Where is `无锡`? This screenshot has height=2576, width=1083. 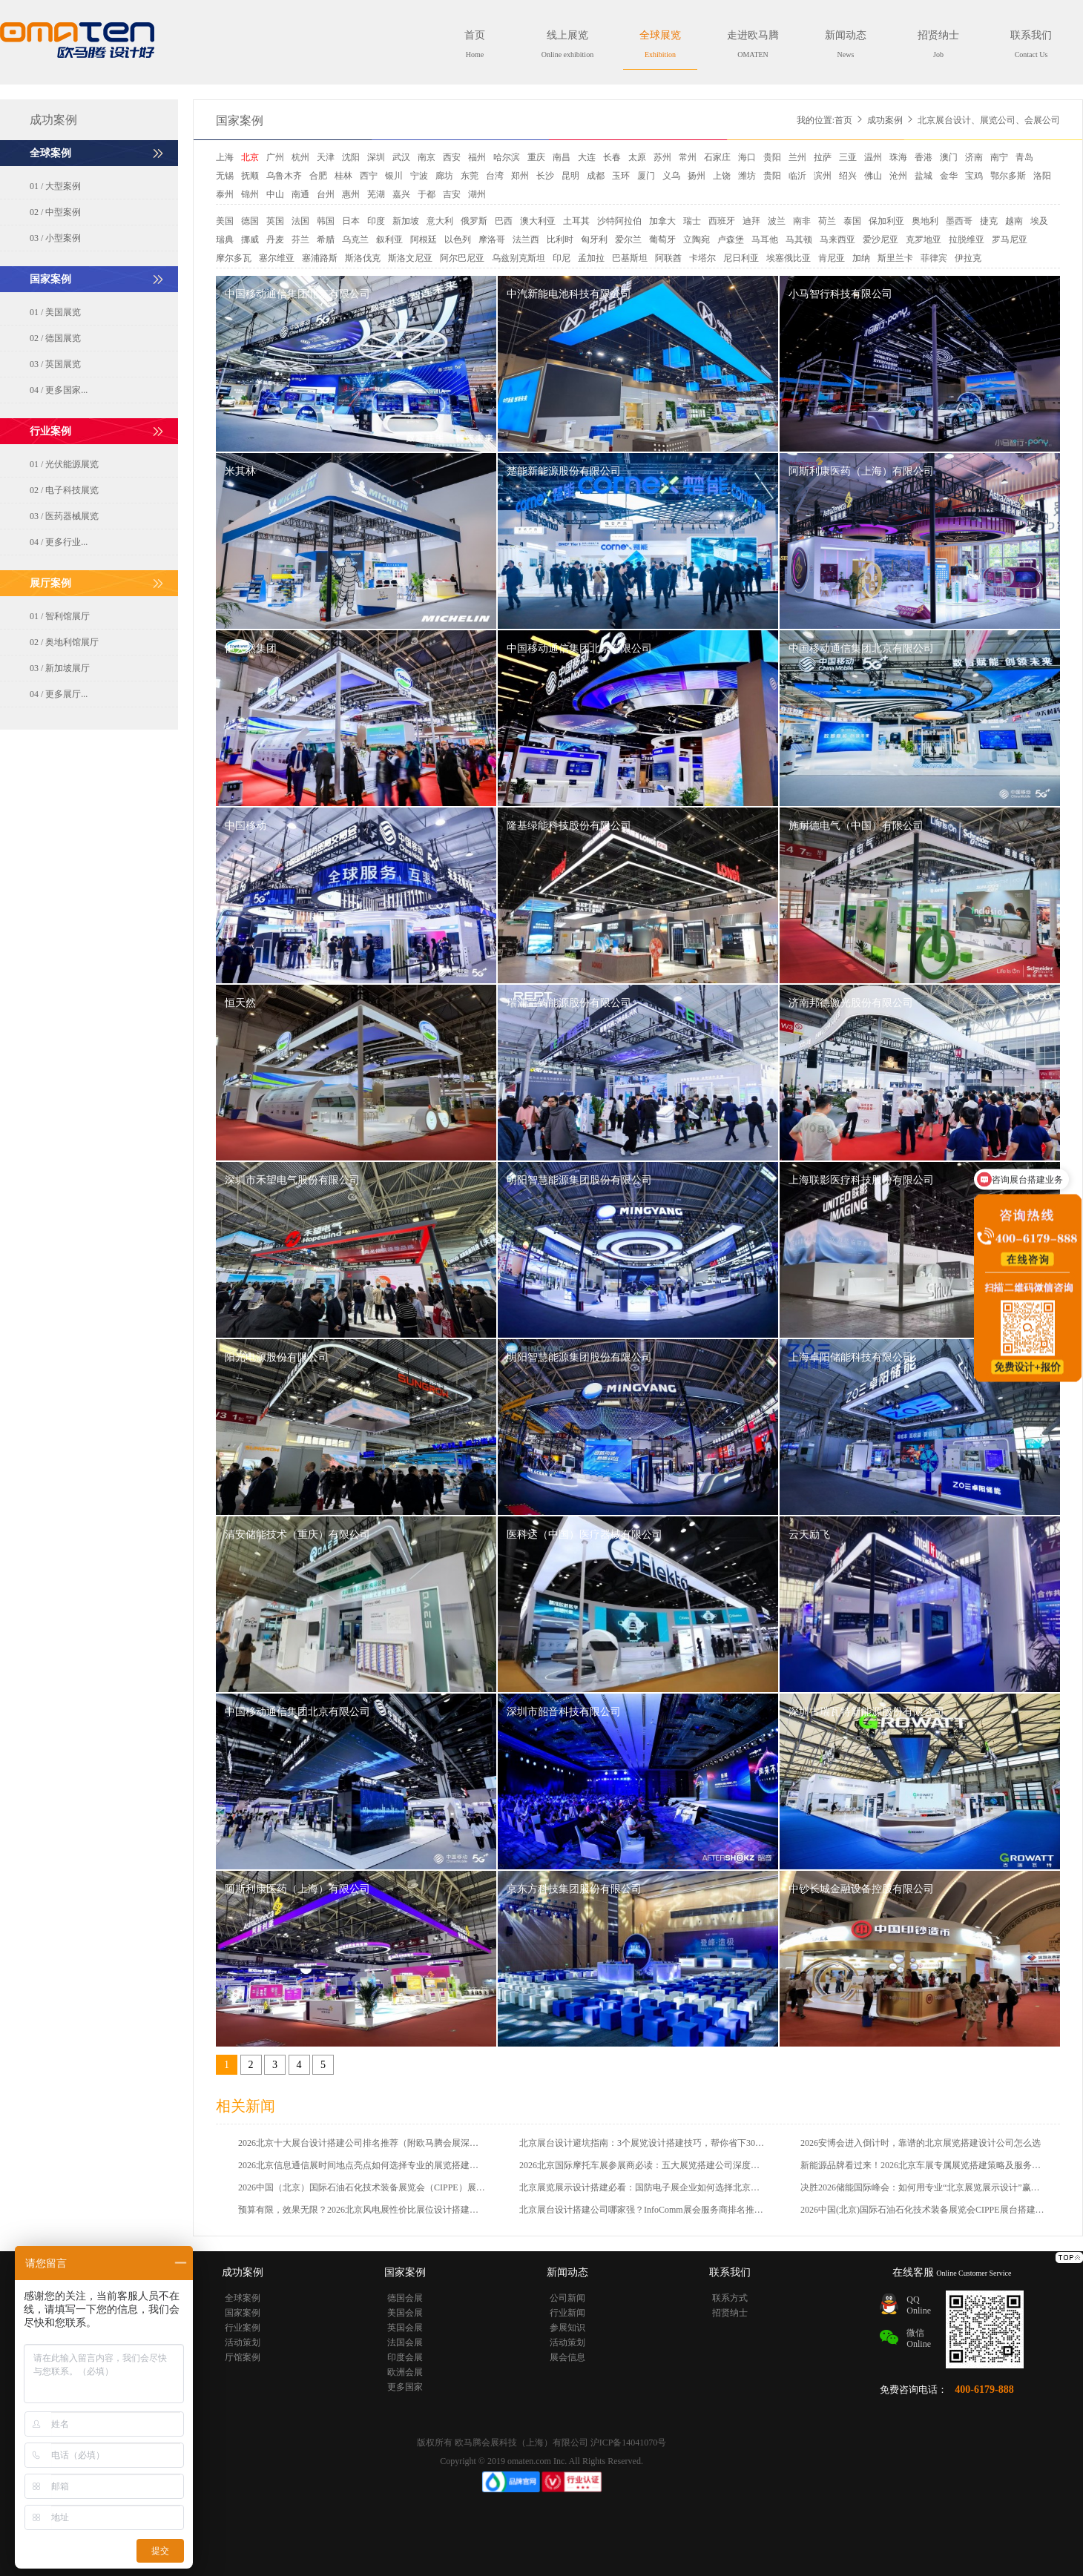 无锡 is located at coordinates (225, 176).